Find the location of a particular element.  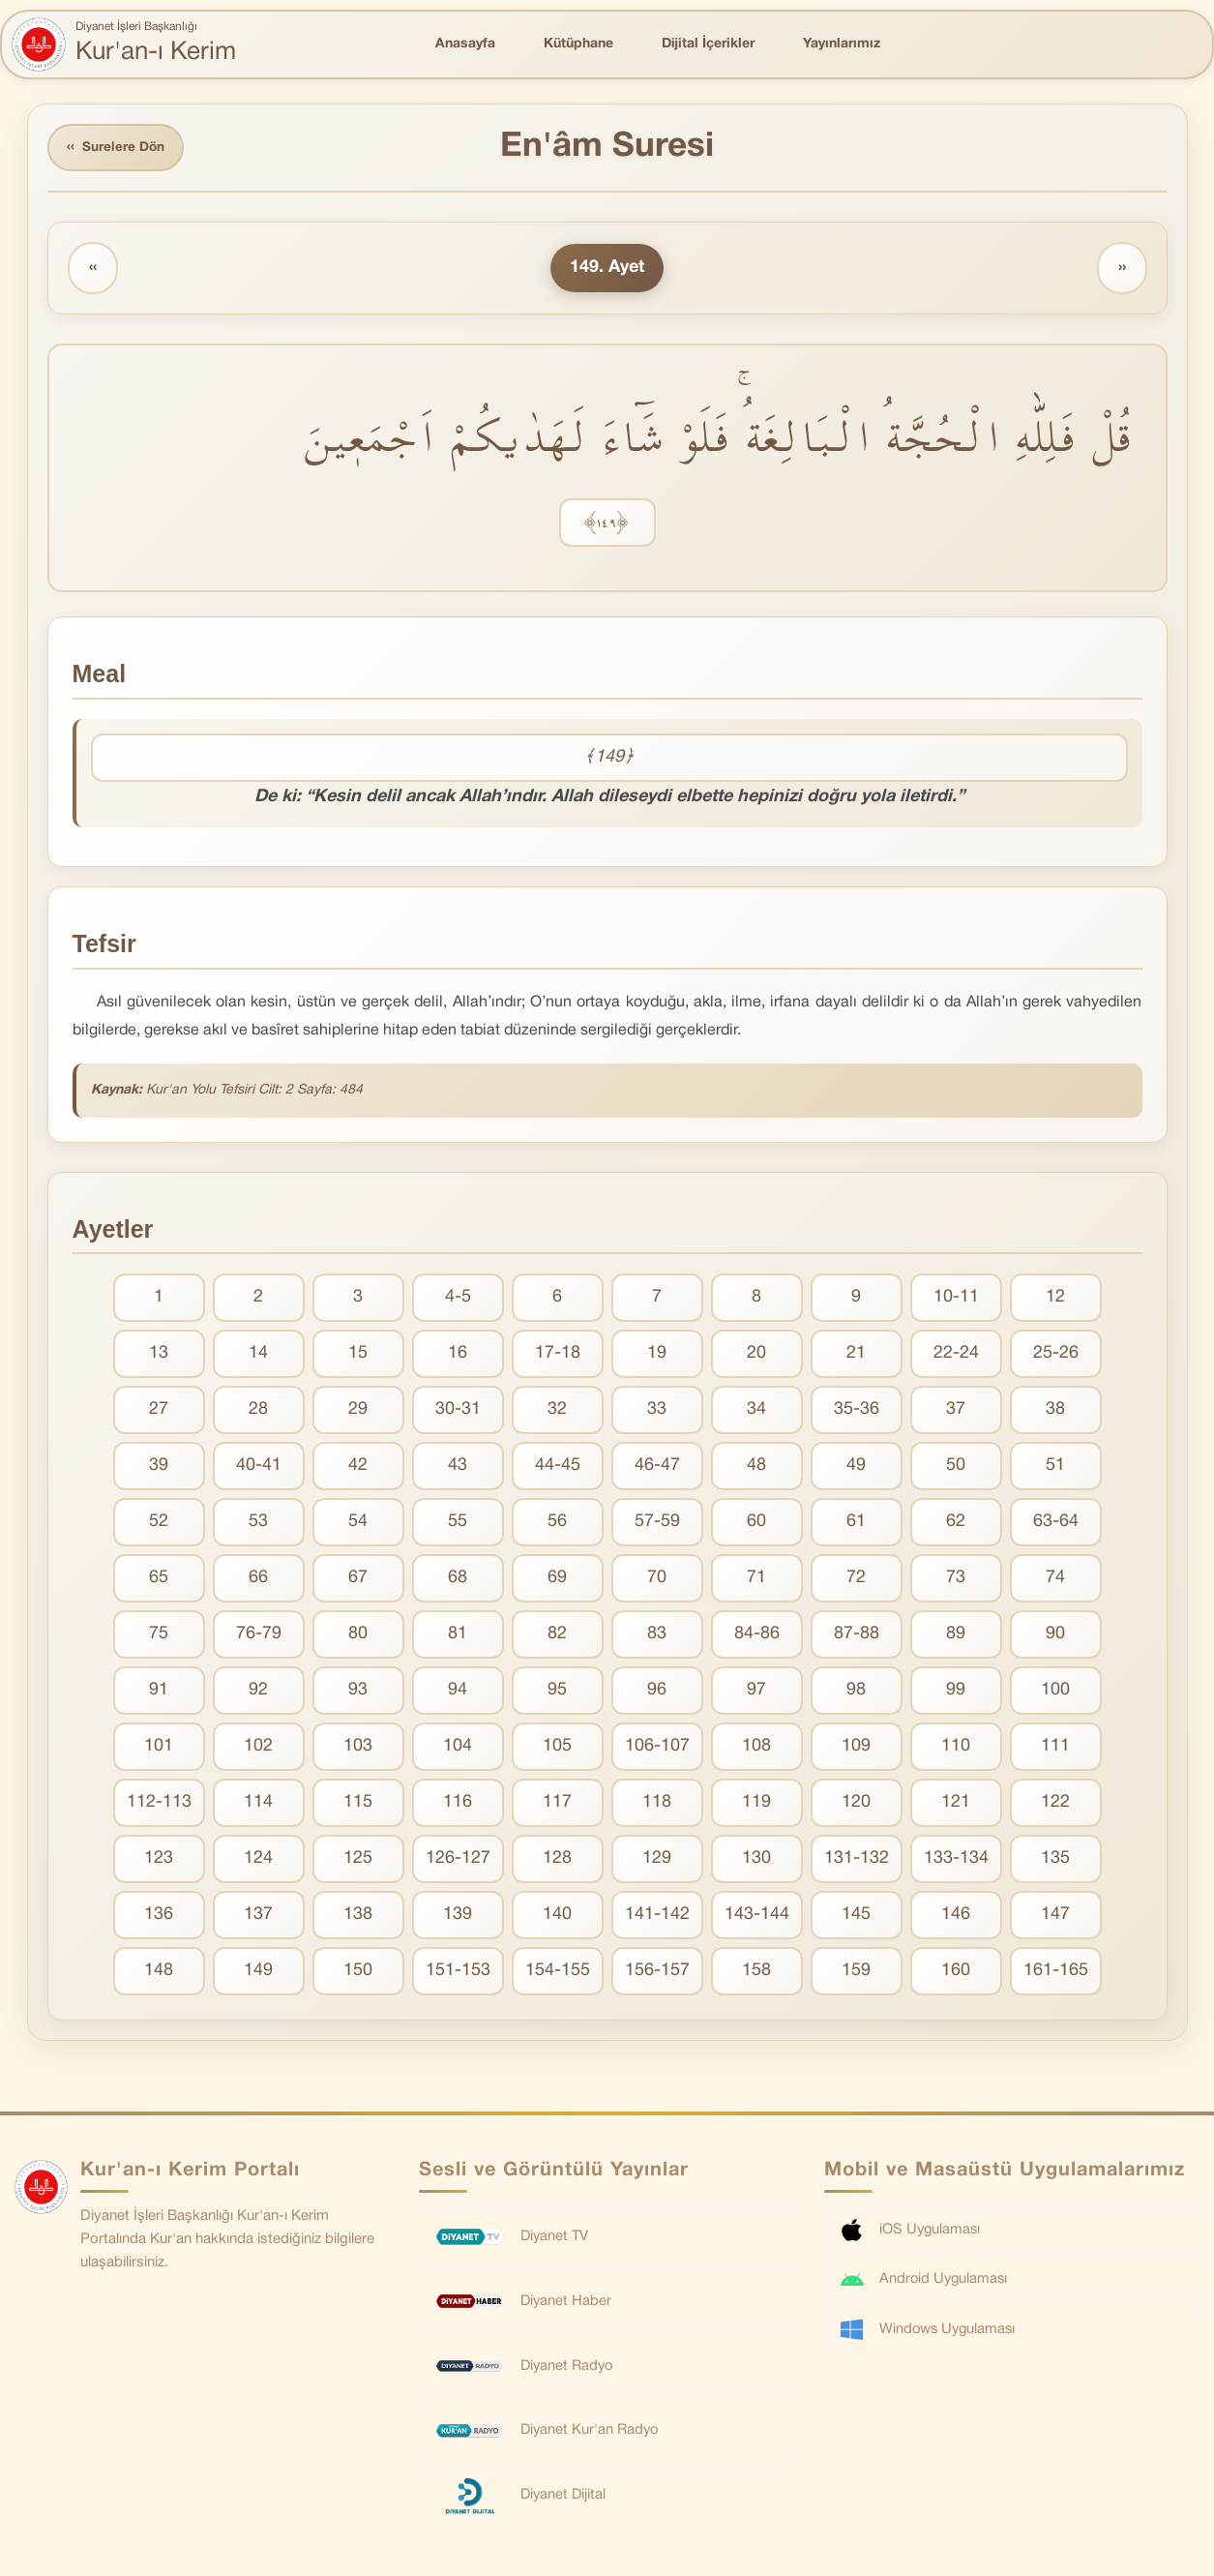

17-18 is located at coordinates (557, 1355).